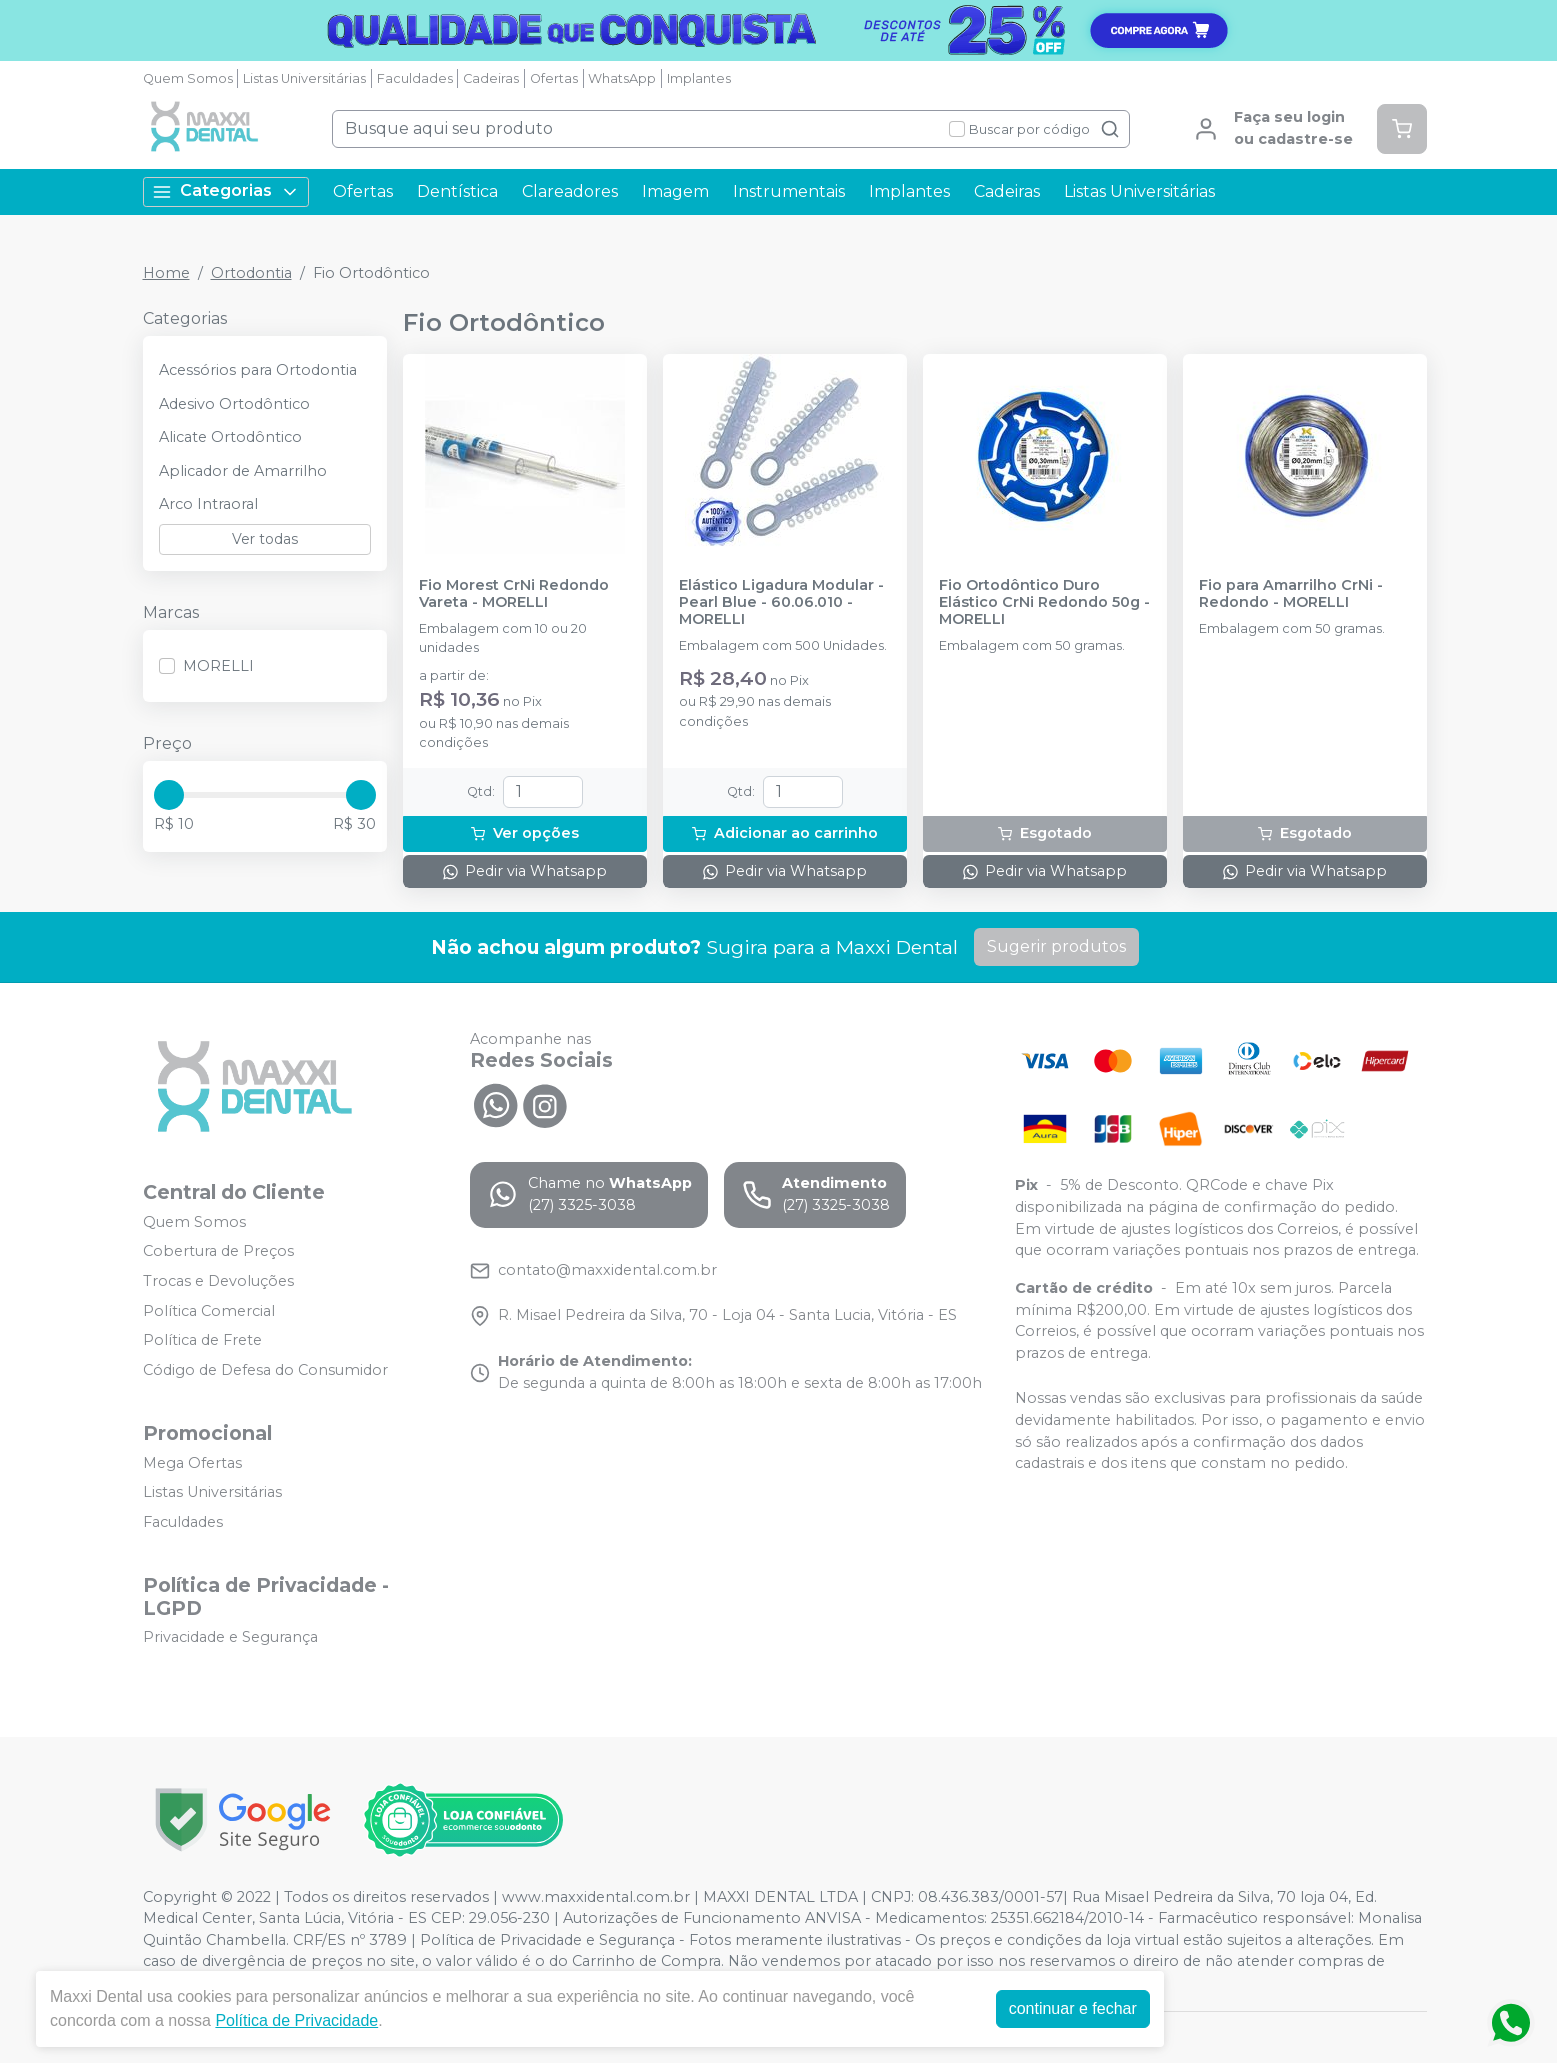 This screenshot has width=1557, height=2063. What do you see at coordinates (265, 1370) in the screenshot?
I see `Código de Defesa do Consumidor` at bounding box center [265, 1370].